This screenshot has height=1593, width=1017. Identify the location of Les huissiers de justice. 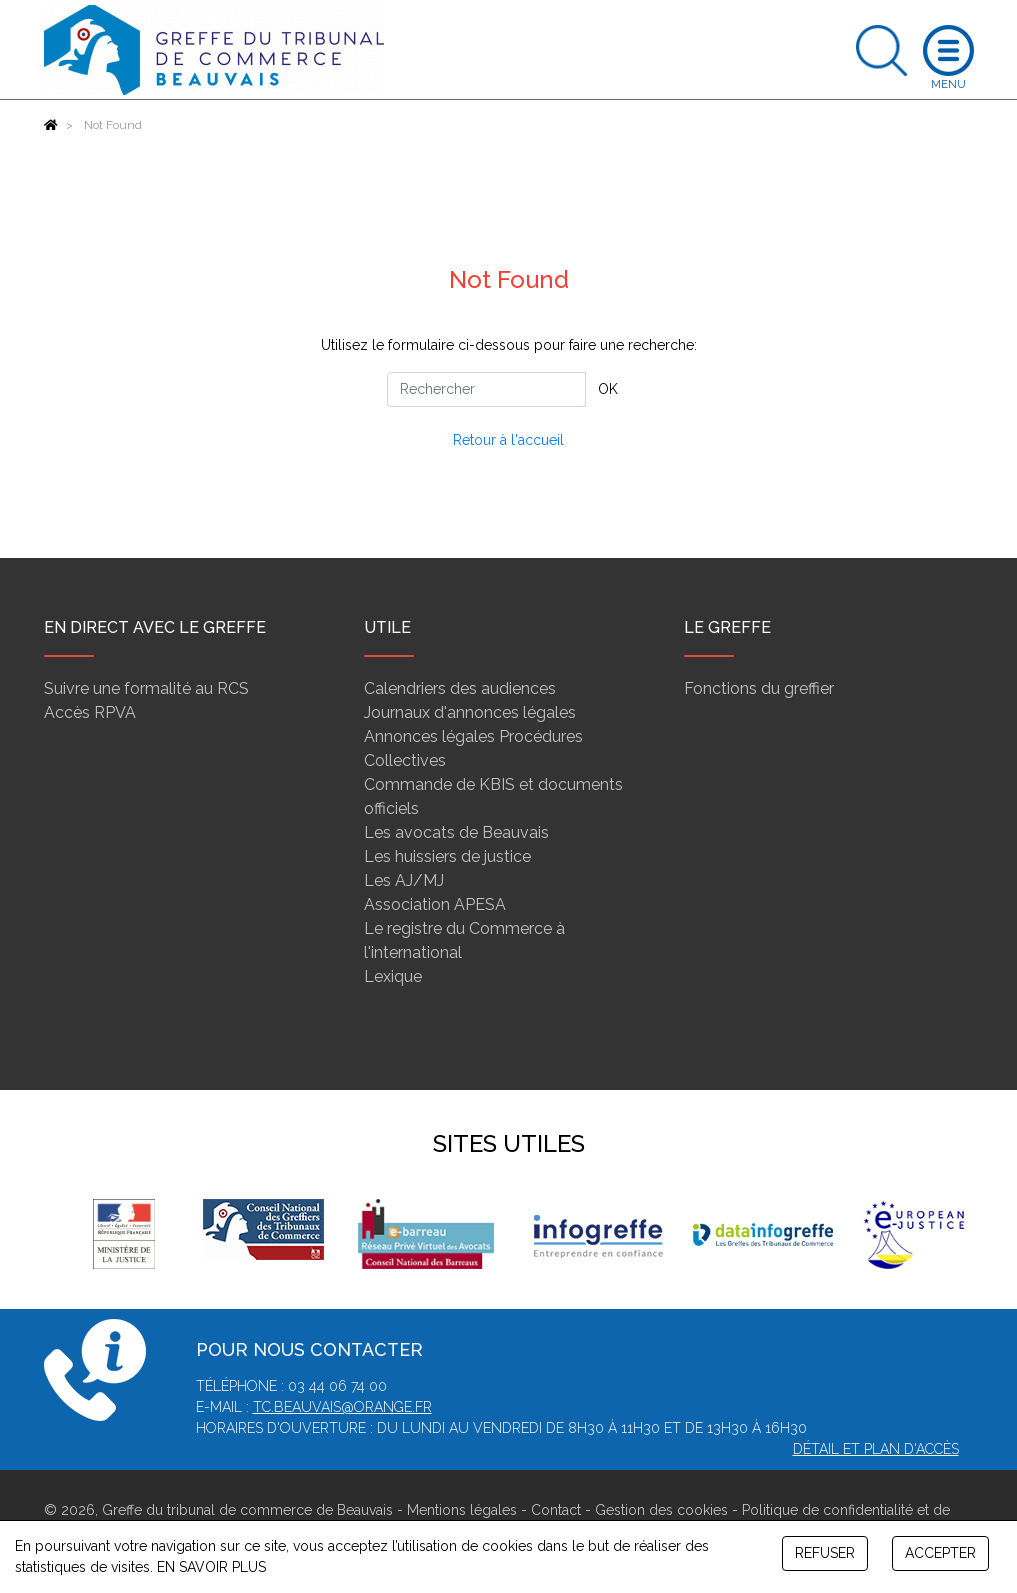
(447, 856).